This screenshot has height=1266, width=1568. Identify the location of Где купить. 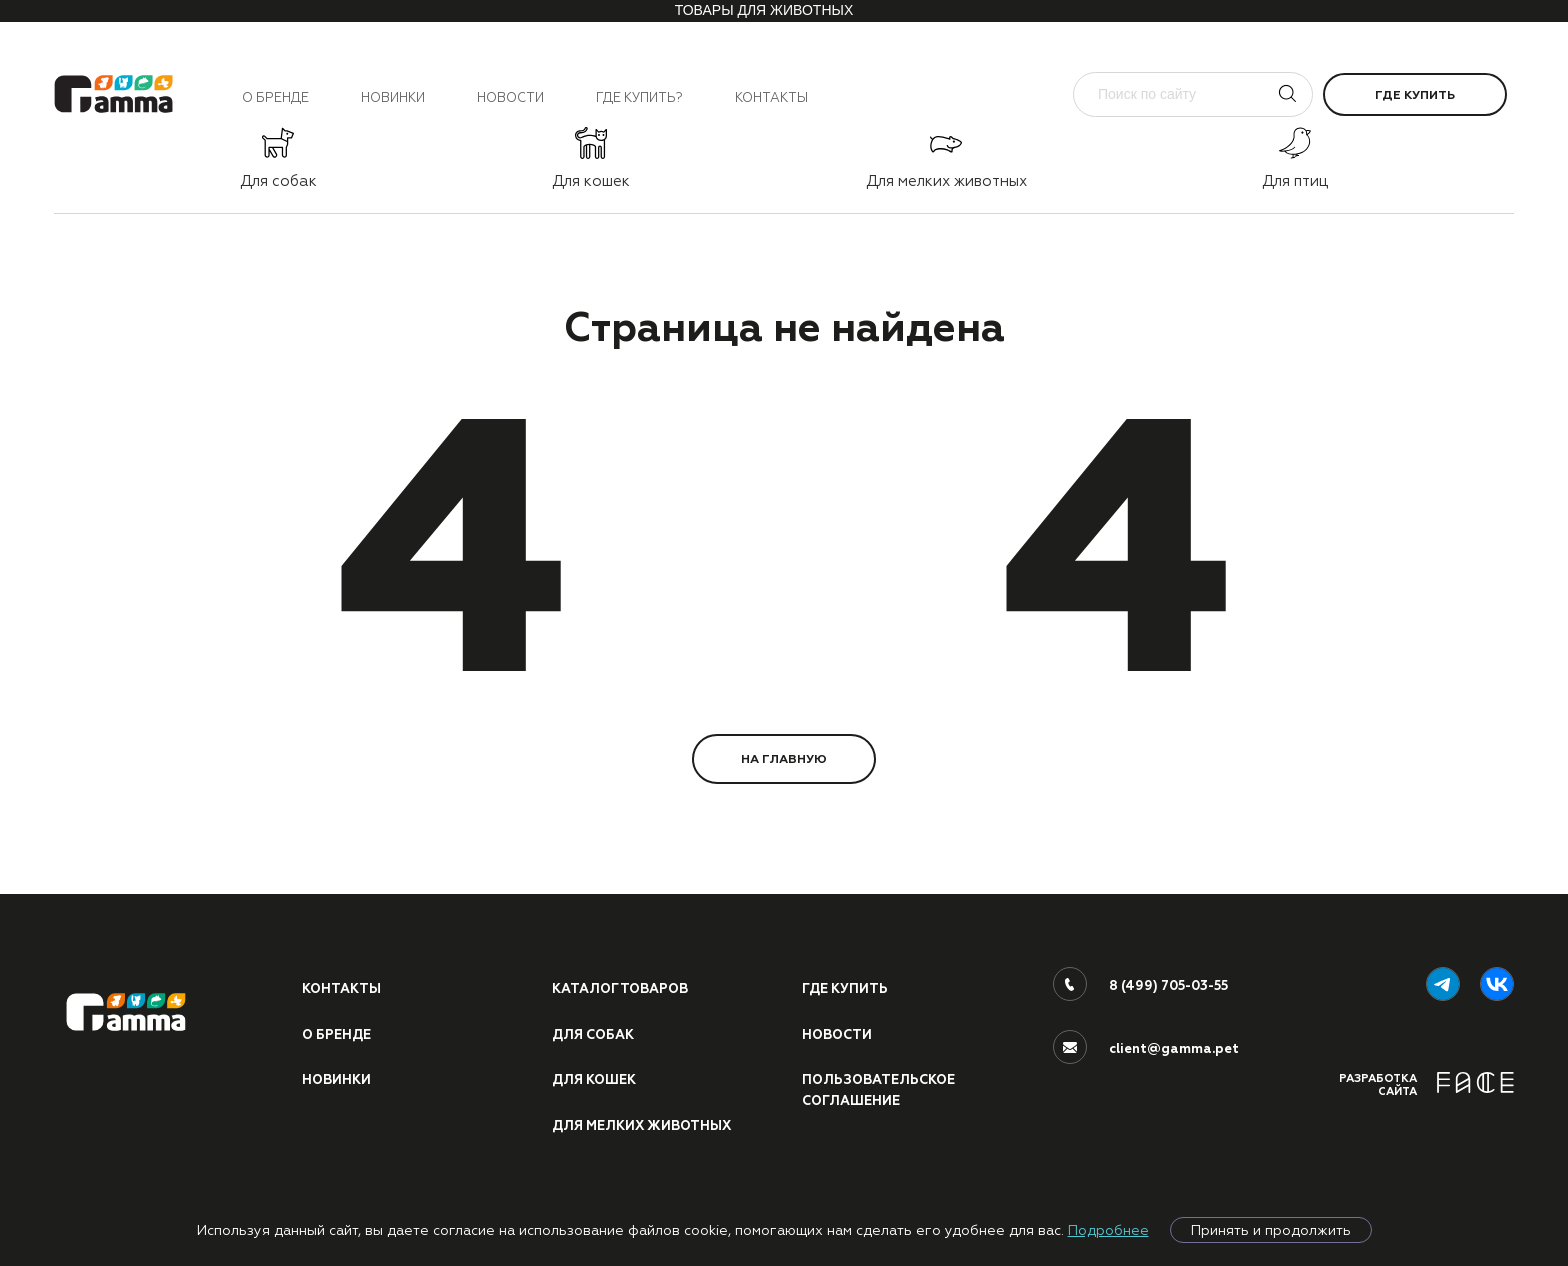
(1415, 95).